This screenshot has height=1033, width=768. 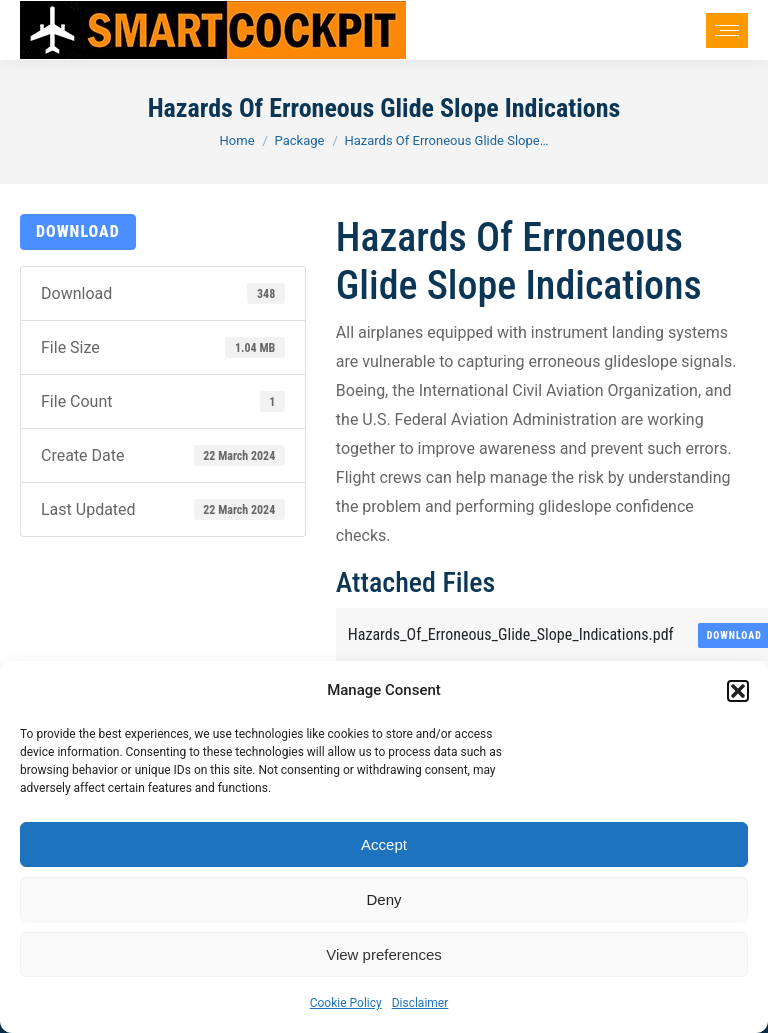 I want to click on [Mobile menu icon], so click(x=727, y=30).